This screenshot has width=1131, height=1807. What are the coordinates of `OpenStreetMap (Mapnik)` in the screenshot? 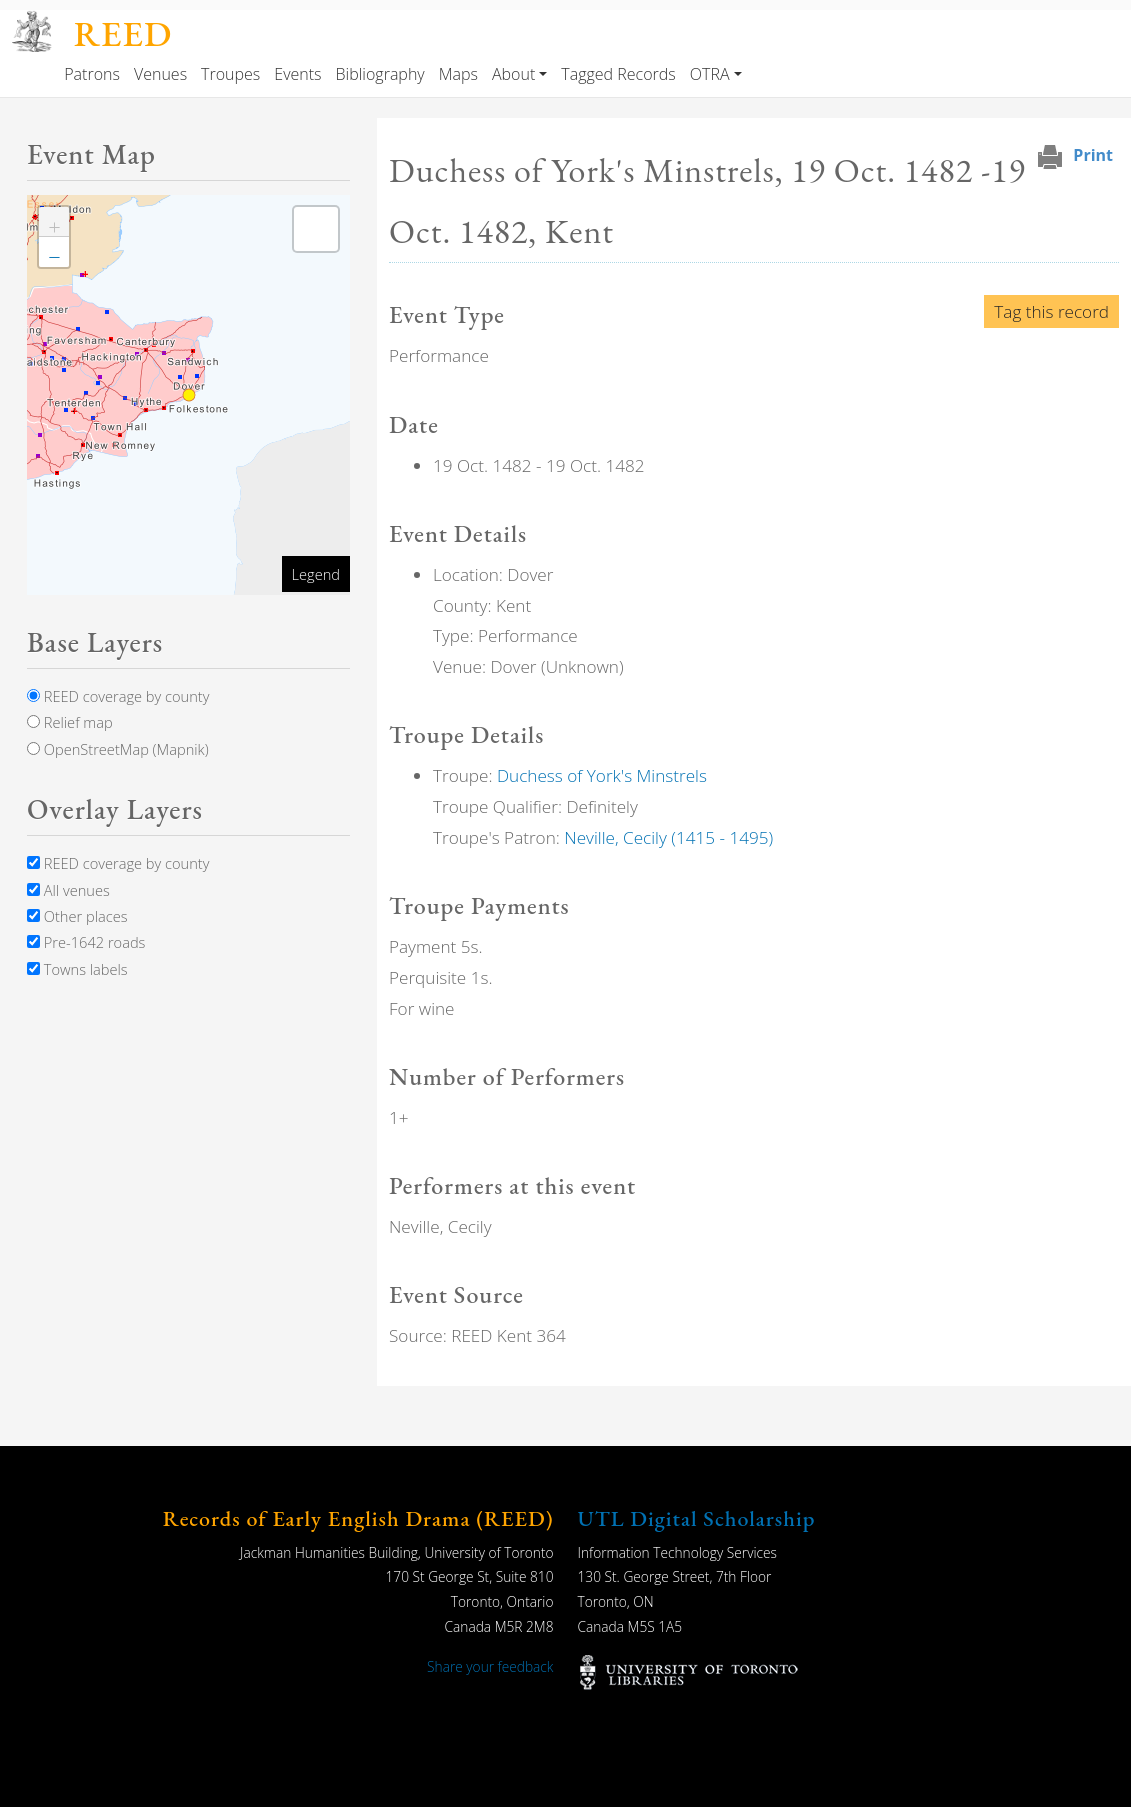 It's located at (118, 749).